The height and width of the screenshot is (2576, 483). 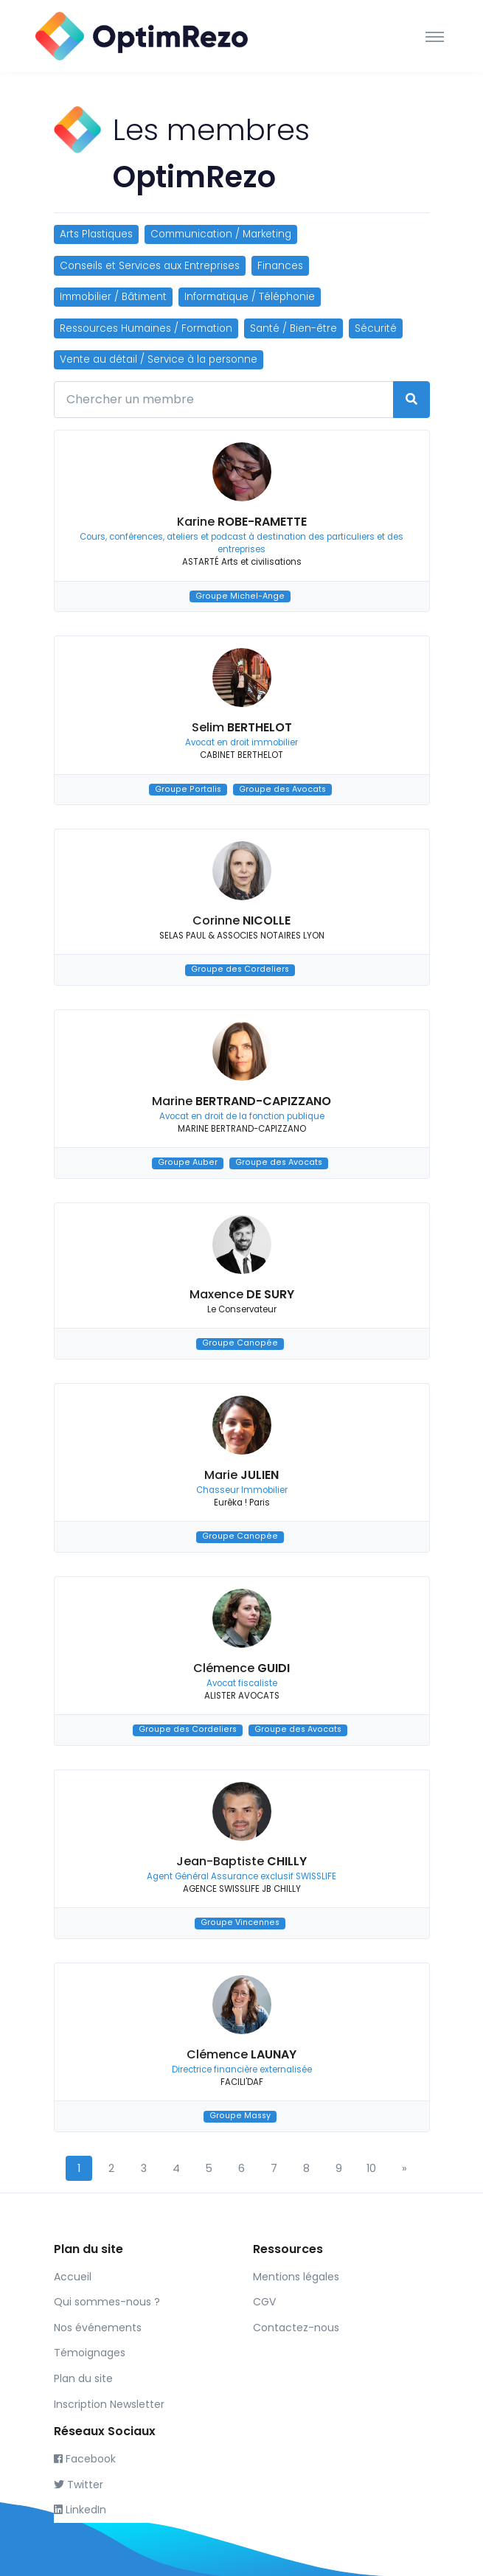 What do you see at coordinates (249, 297) in the screenshot?
I see `Informatique / Téléphonie` at bounding box center [249, 297].